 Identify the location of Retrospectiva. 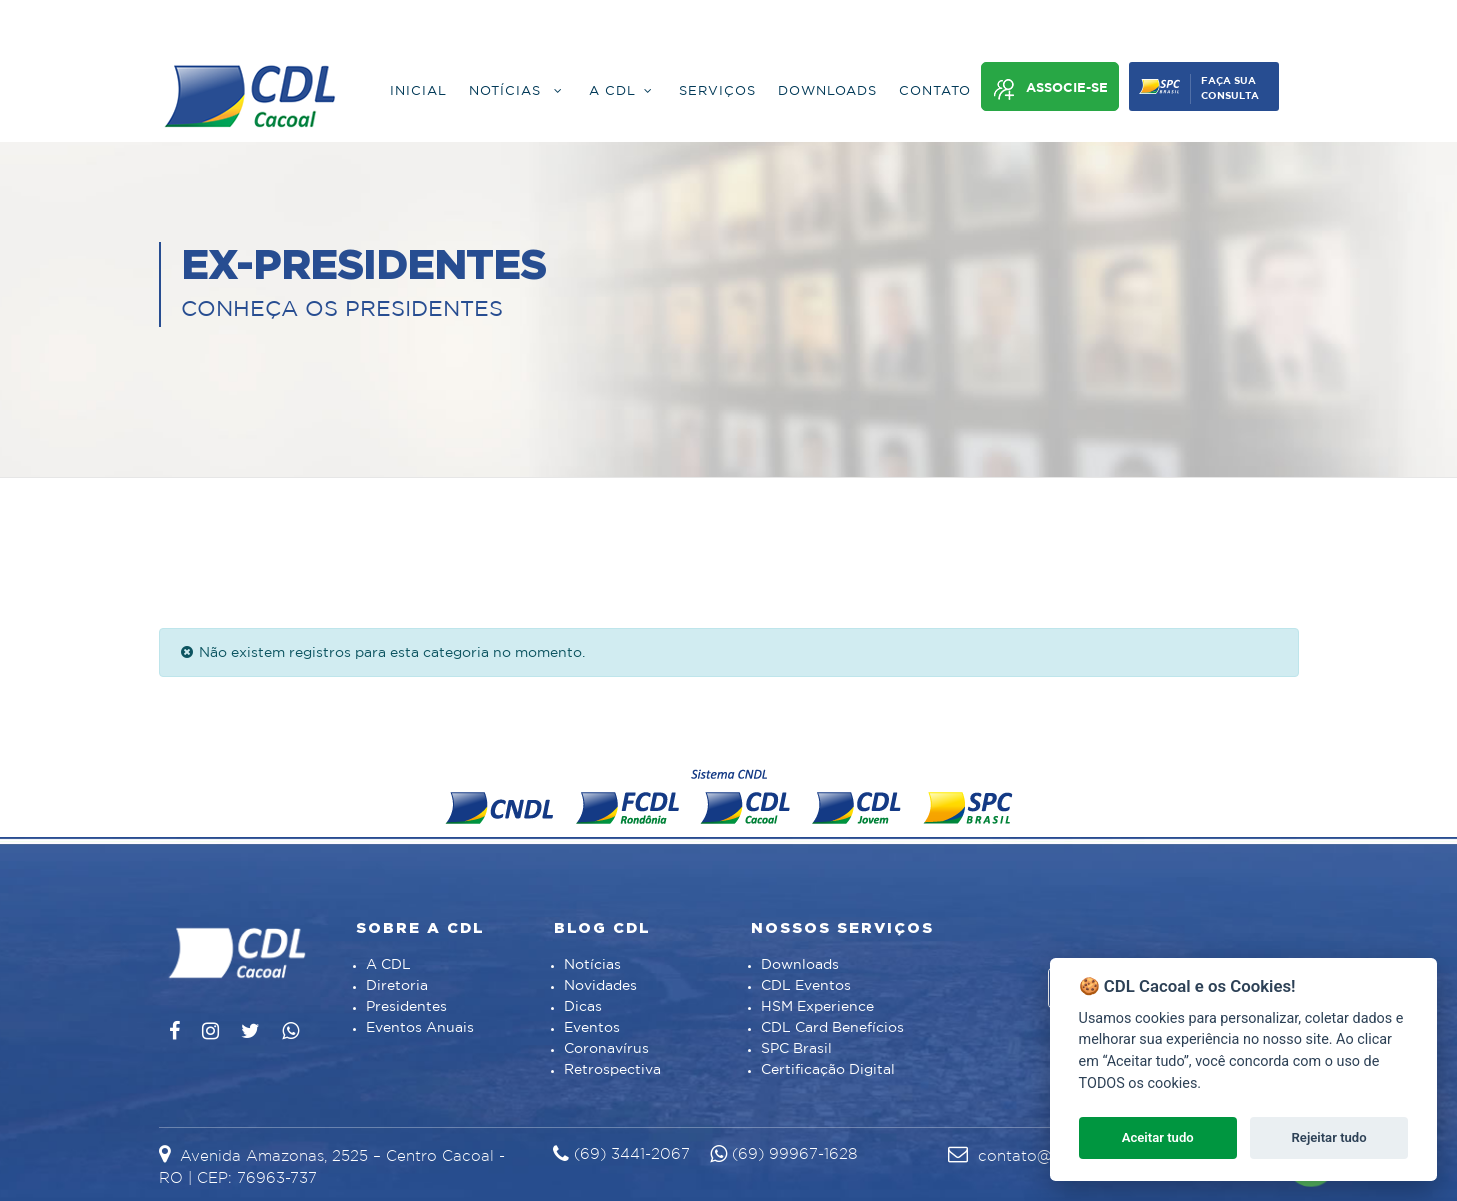
(612, 1070).